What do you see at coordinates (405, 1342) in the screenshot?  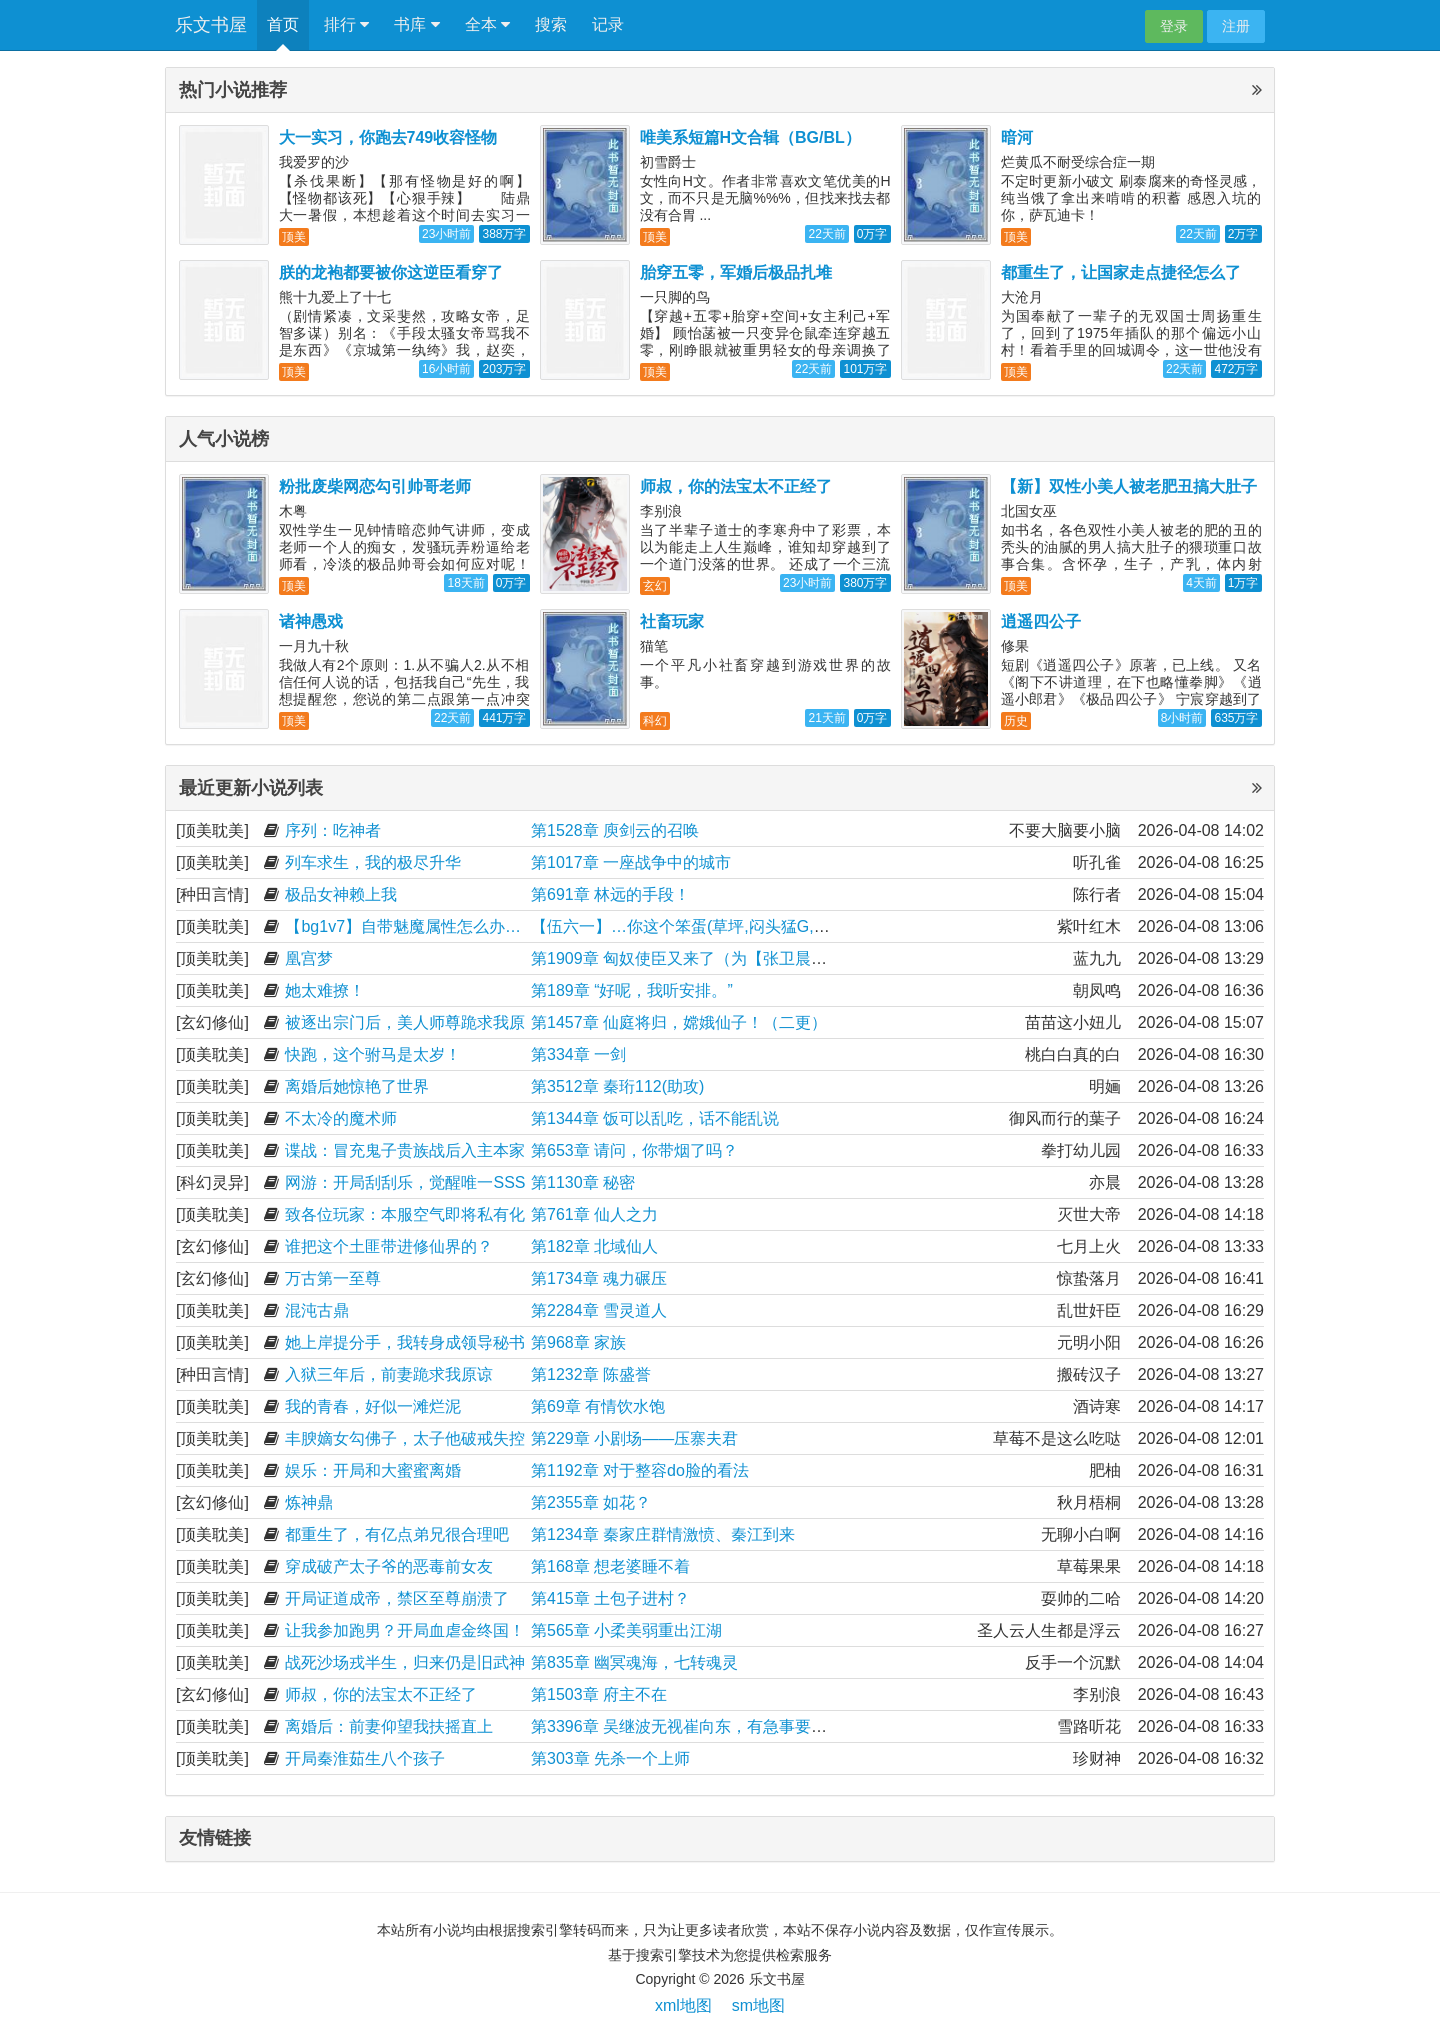 I see `她上岸提分手，我转身成领导秘书` at bounding box center [405, 1342].